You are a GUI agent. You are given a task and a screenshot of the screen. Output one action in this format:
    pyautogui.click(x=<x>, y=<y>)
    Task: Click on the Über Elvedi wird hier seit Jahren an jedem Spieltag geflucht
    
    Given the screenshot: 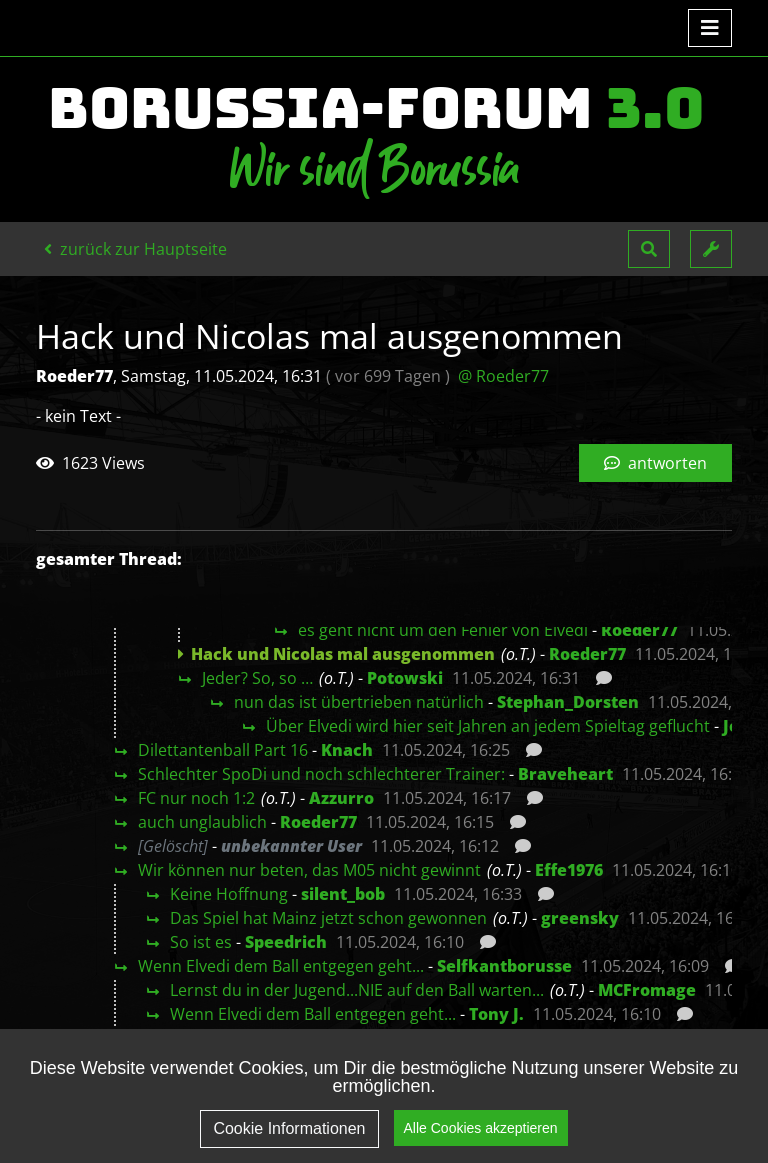 What is the action you would take?
    pyautogui.click(x=488, y=726)
    